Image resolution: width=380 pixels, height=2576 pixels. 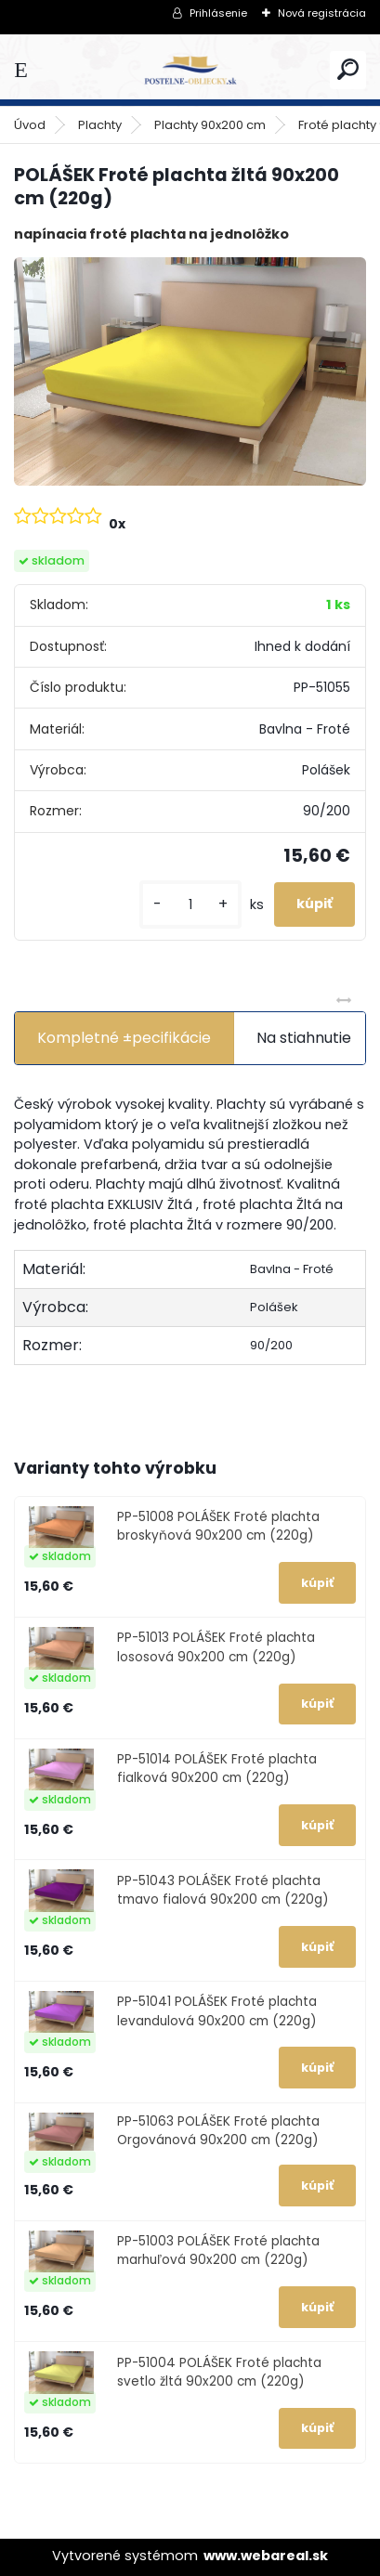 What do you see at coordinates (218, 1526) in the screenshot?
I see `PP-51008 POLÁŠEK Froté plachta broskyňová 90x200 cm (220g)` at bounding box center [218, 1526].